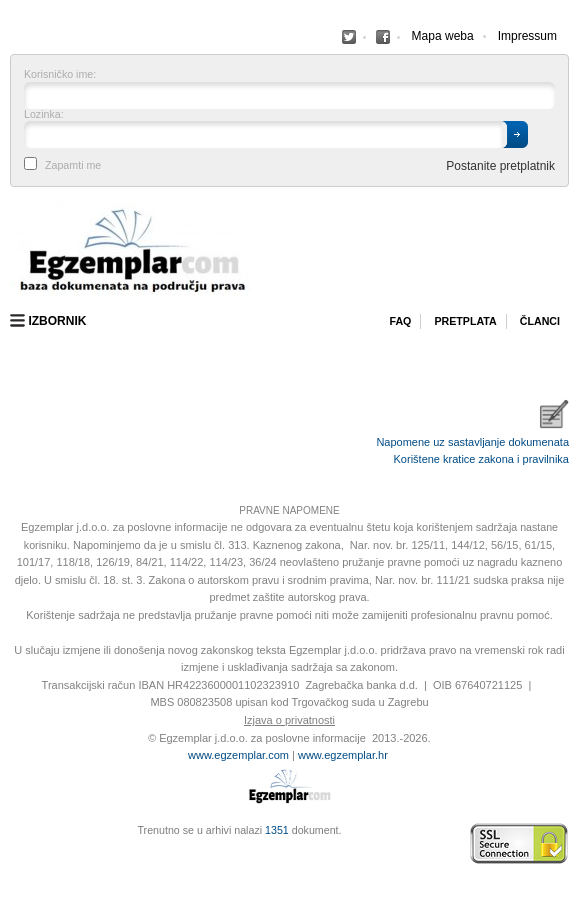 Image resolution: width=579 pixels, height=924 pixels. Describe the element at coordinates (73, 165) in the screenshot. I see `Zapamti me` at that location.